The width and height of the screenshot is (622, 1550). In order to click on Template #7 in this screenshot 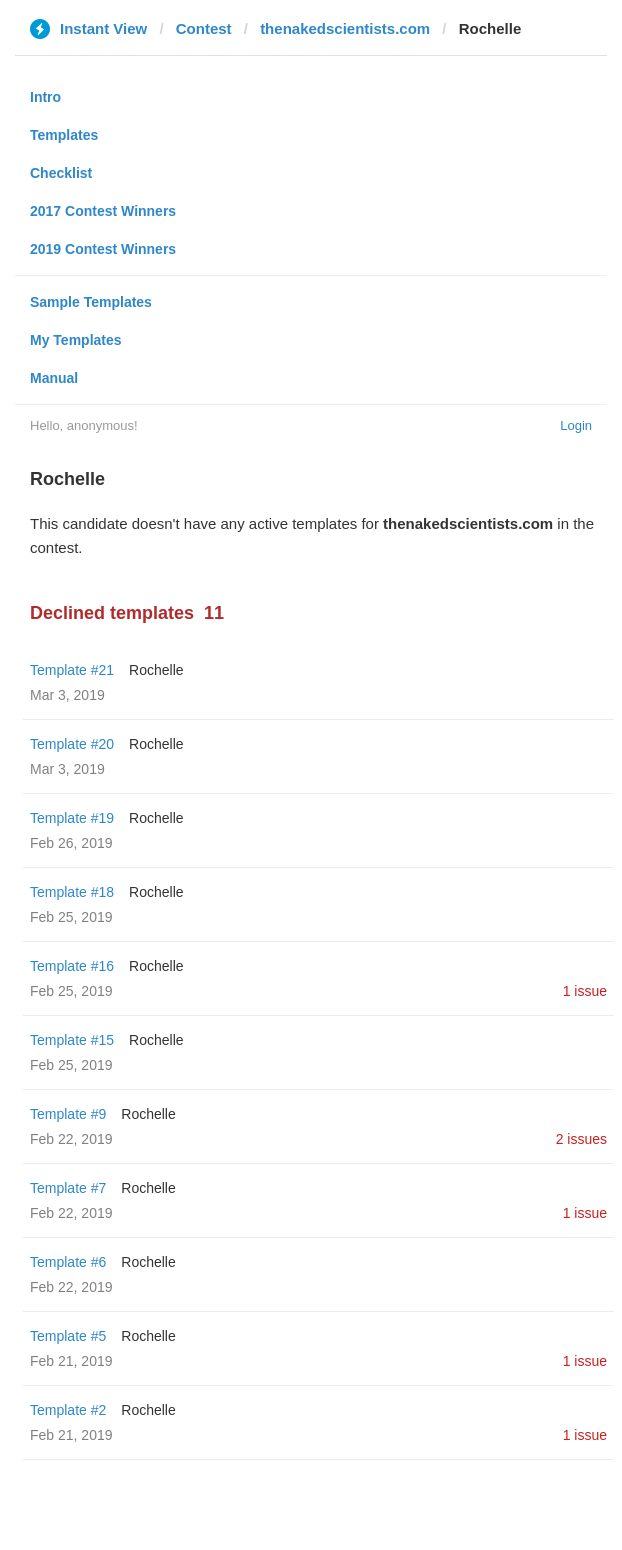, I will do `click(68, 1188)`.